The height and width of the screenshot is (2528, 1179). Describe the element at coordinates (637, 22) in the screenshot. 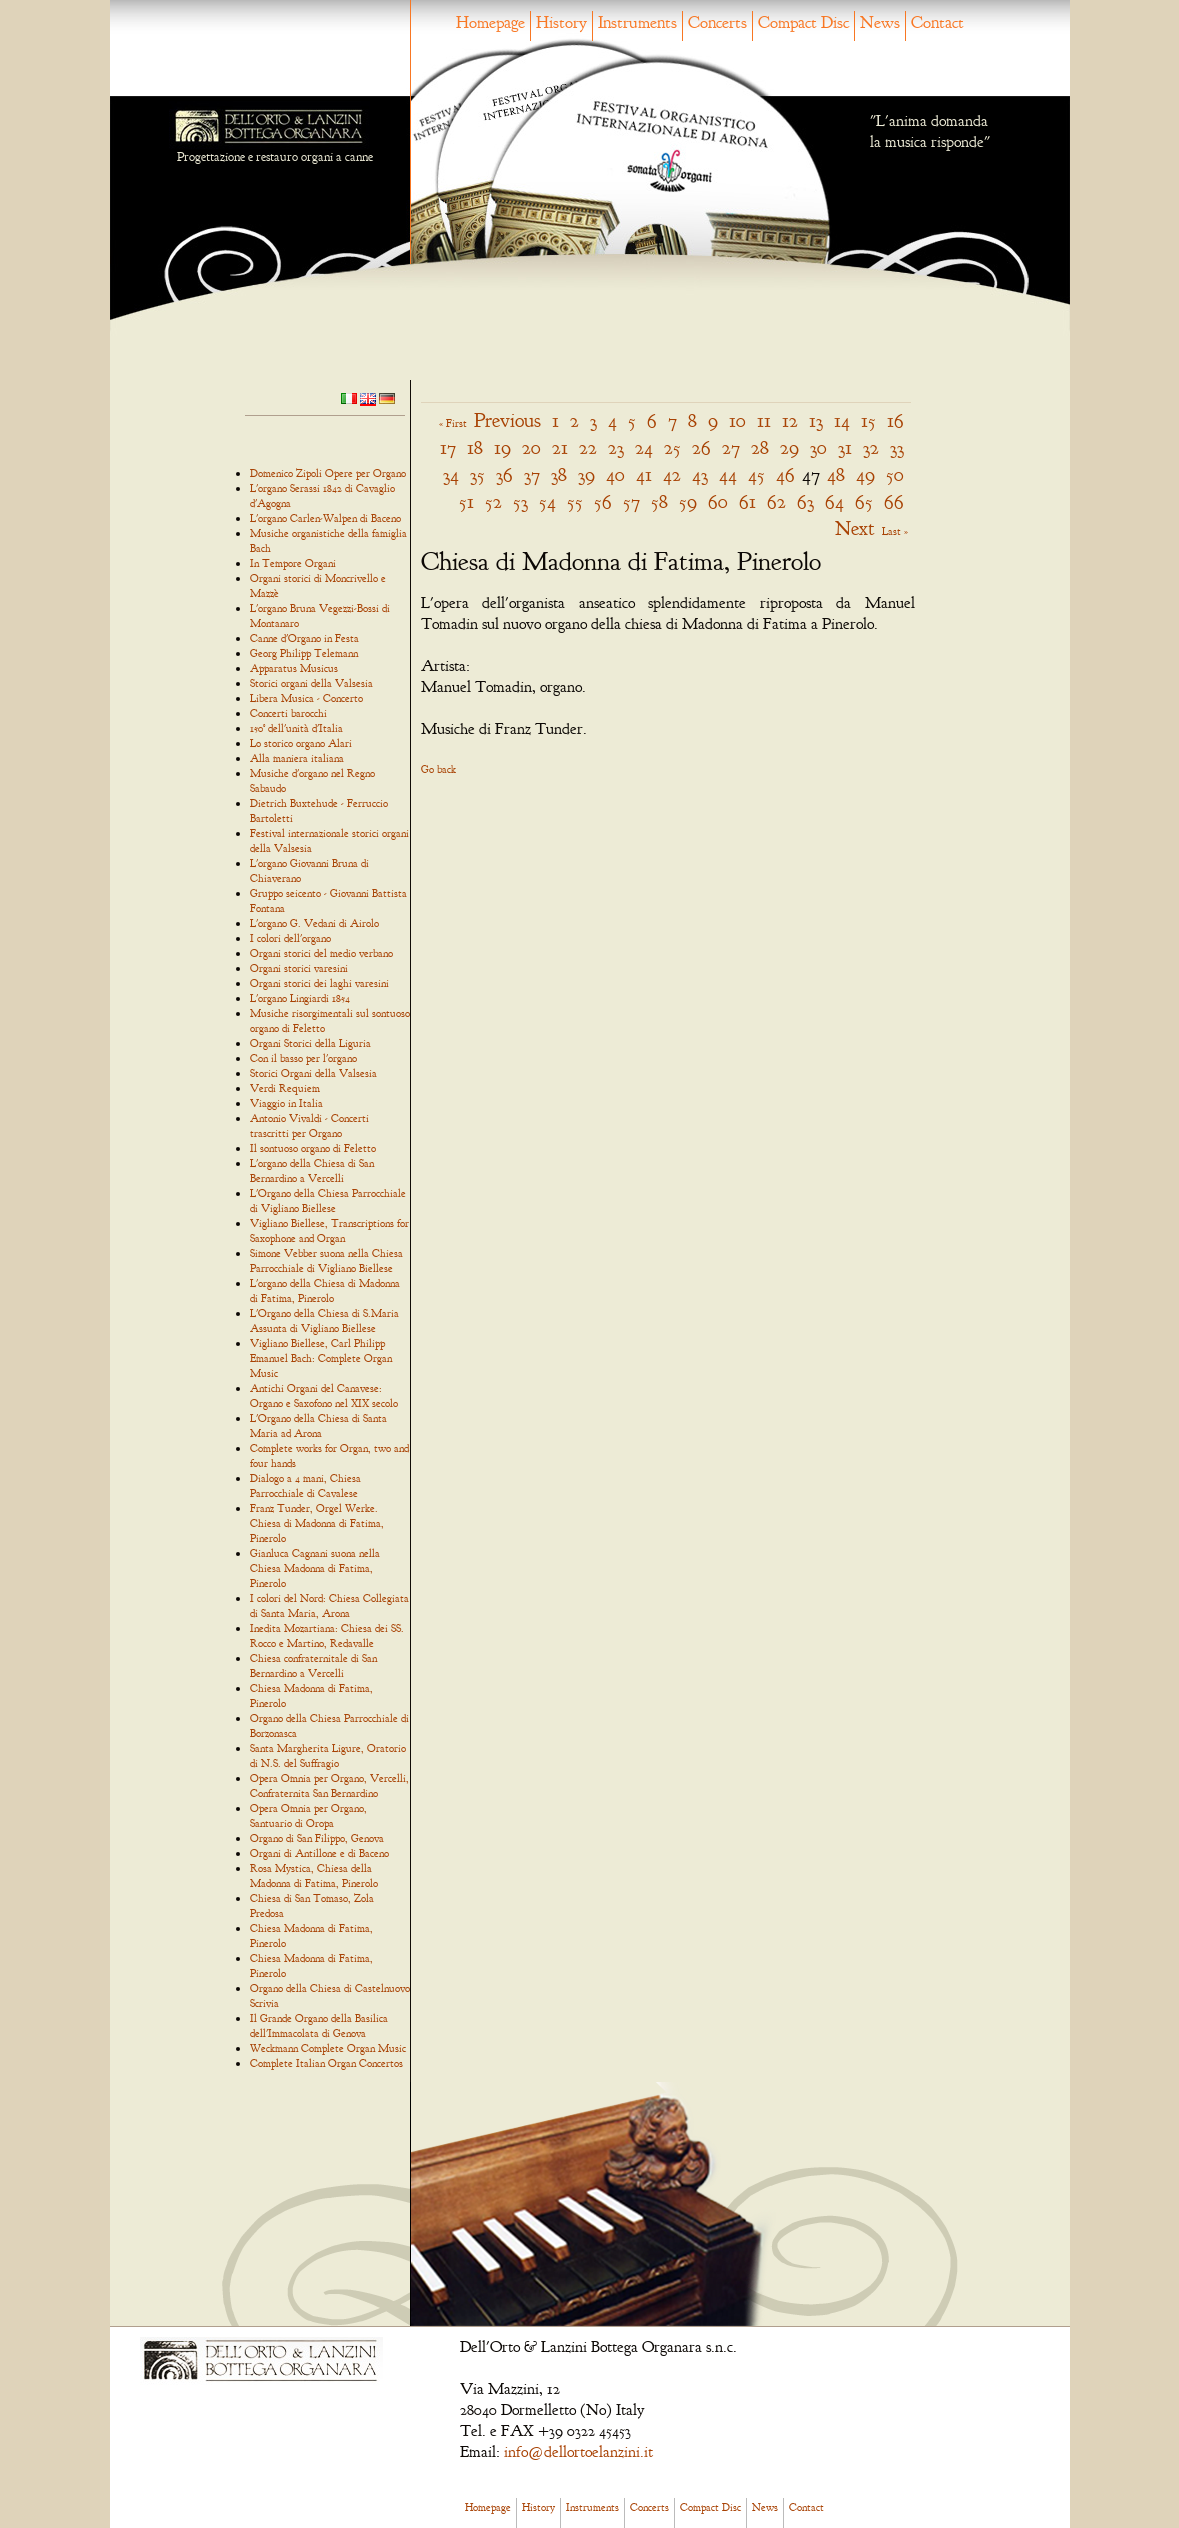

I see `Instruments` at that location.